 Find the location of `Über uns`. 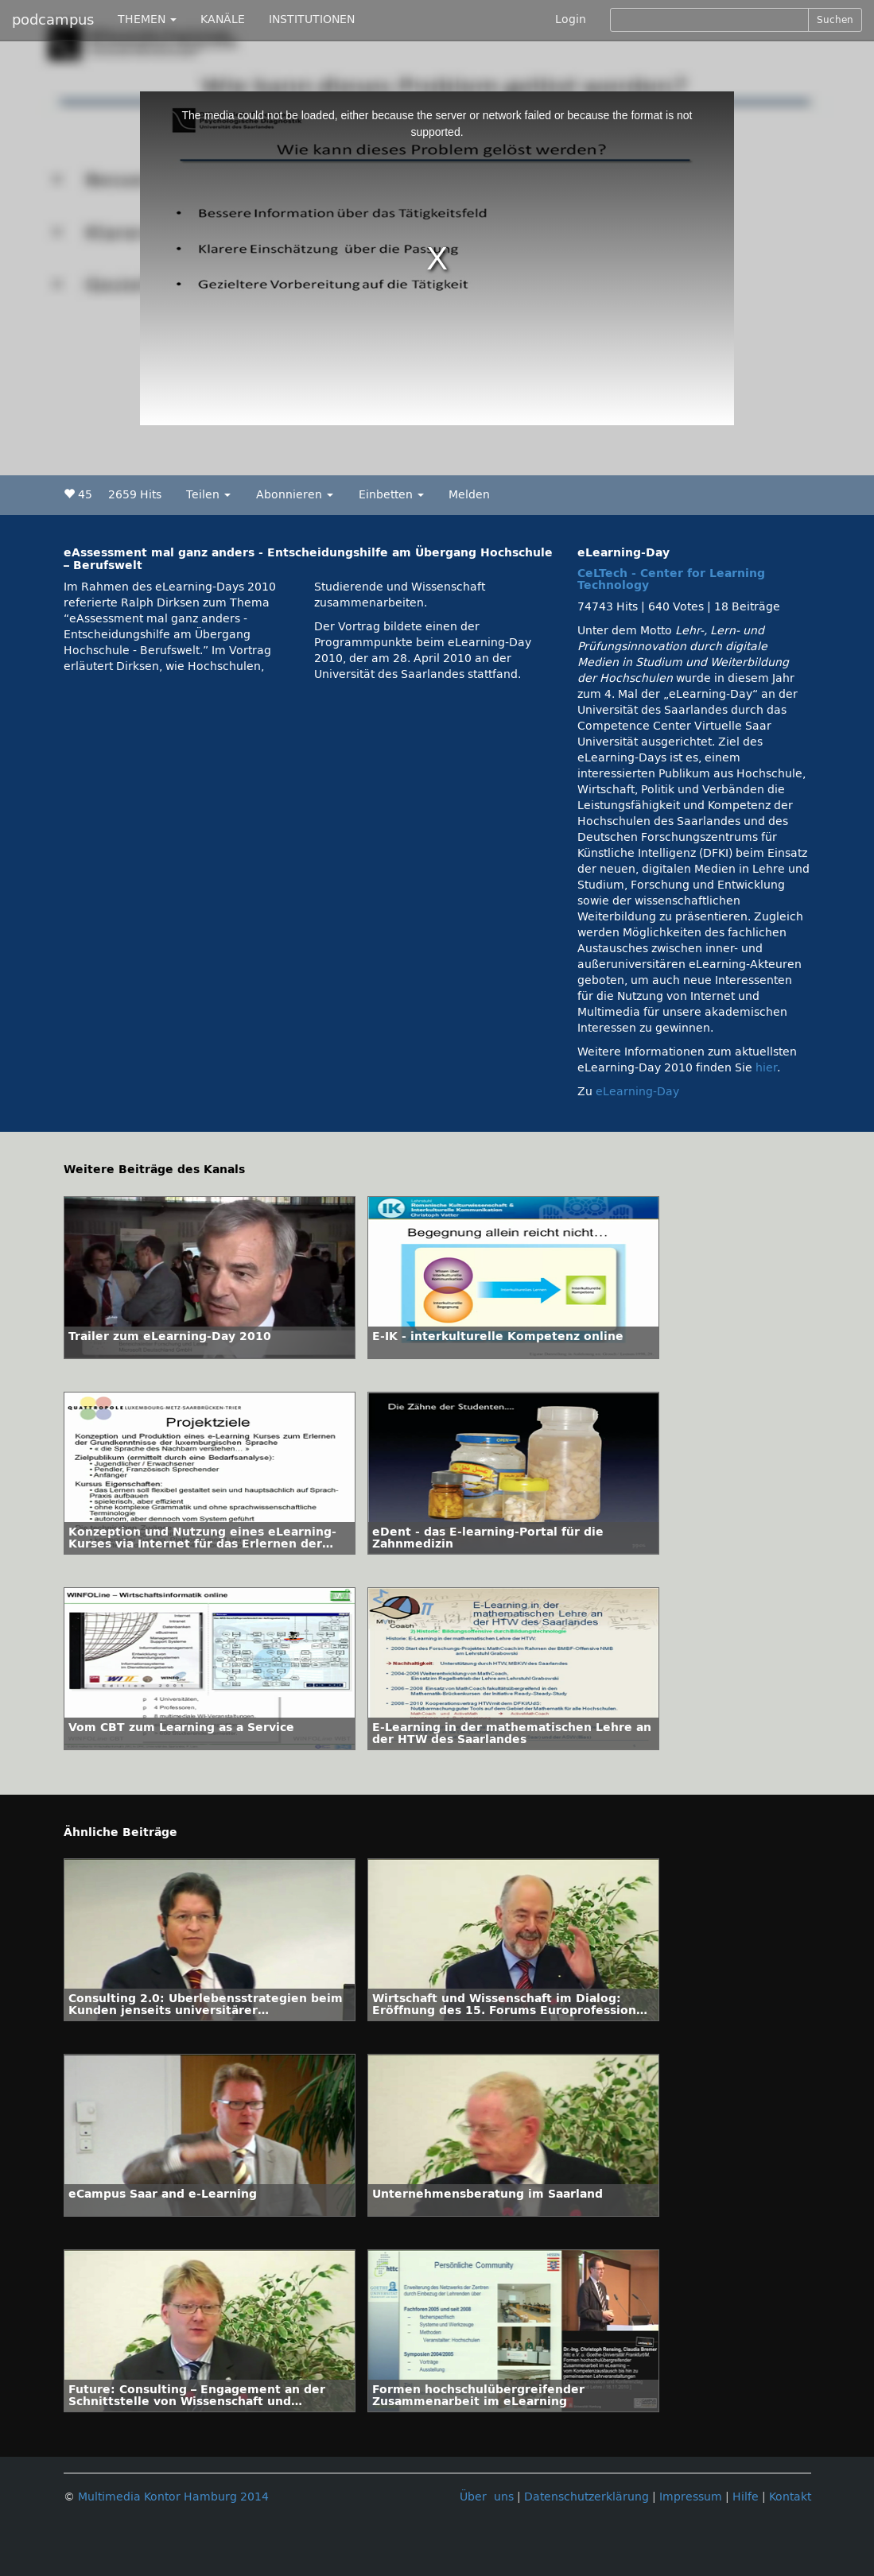

Über uns is located at coordinates (487, 2497).